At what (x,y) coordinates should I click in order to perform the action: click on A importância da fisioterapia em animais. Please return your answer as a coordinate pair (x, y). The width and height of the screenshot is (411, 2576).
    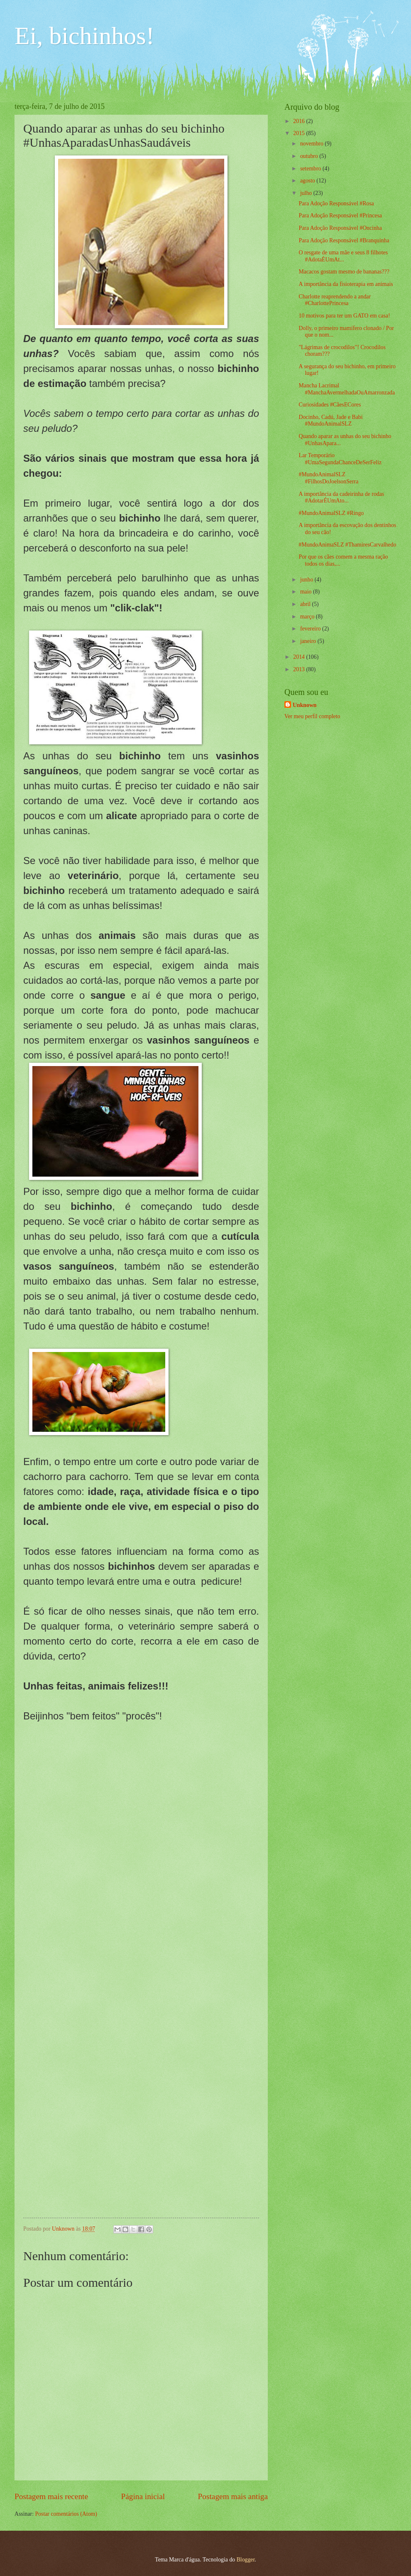
    Looking at the image, I should click on (345, 284).